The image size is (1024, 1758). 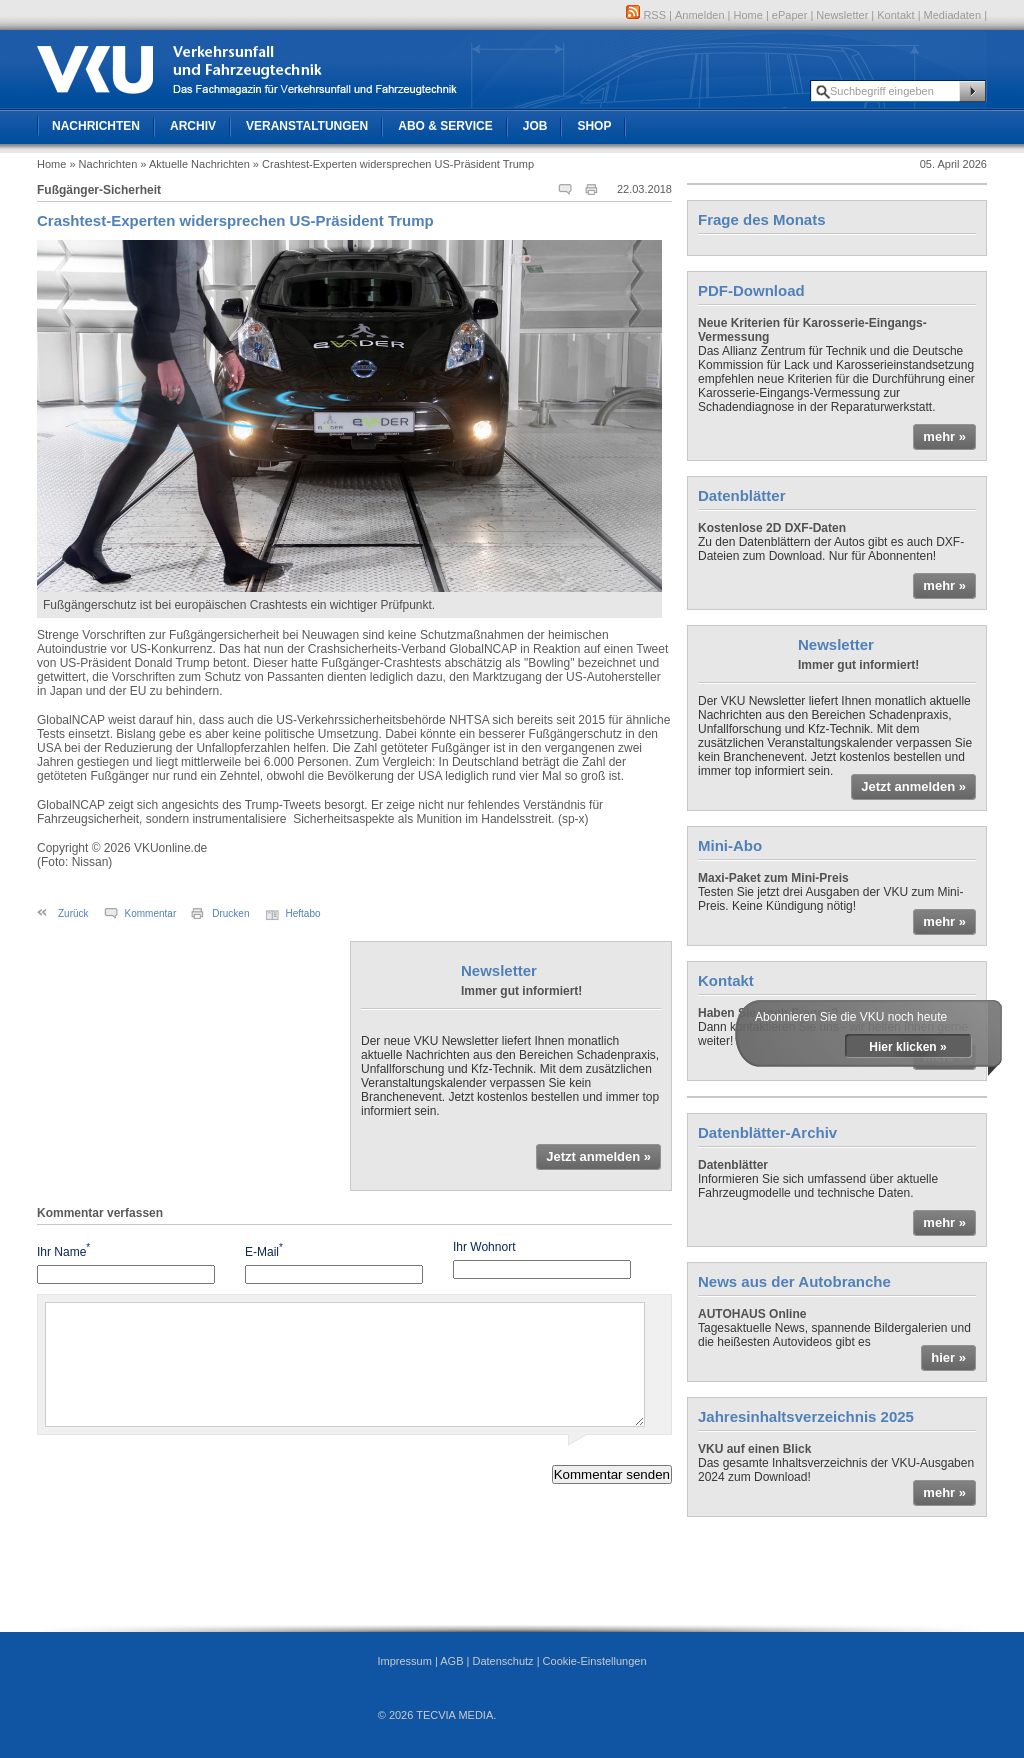 I want to click on Heftabo, so click(x=303, y=913).